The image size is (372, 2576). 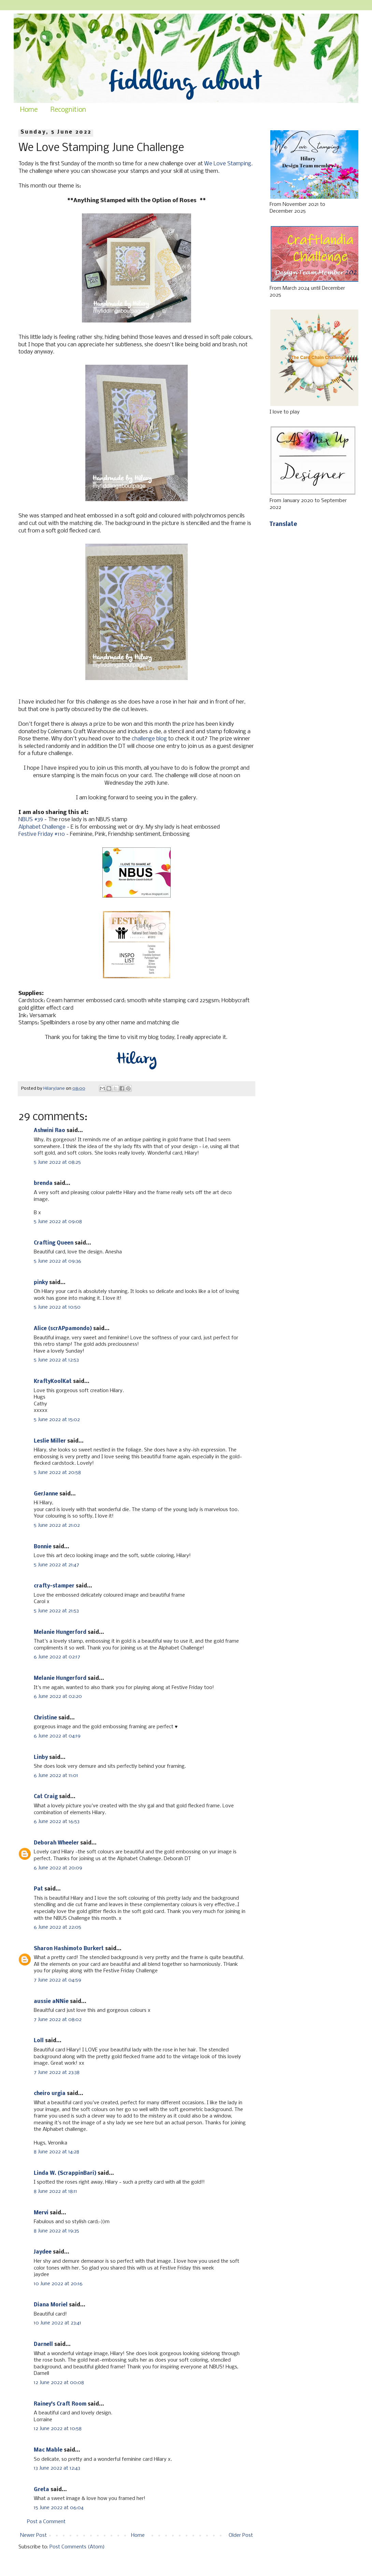 I want to click on 10 June 2022 at 20:16, so click(x=58, y=2284).